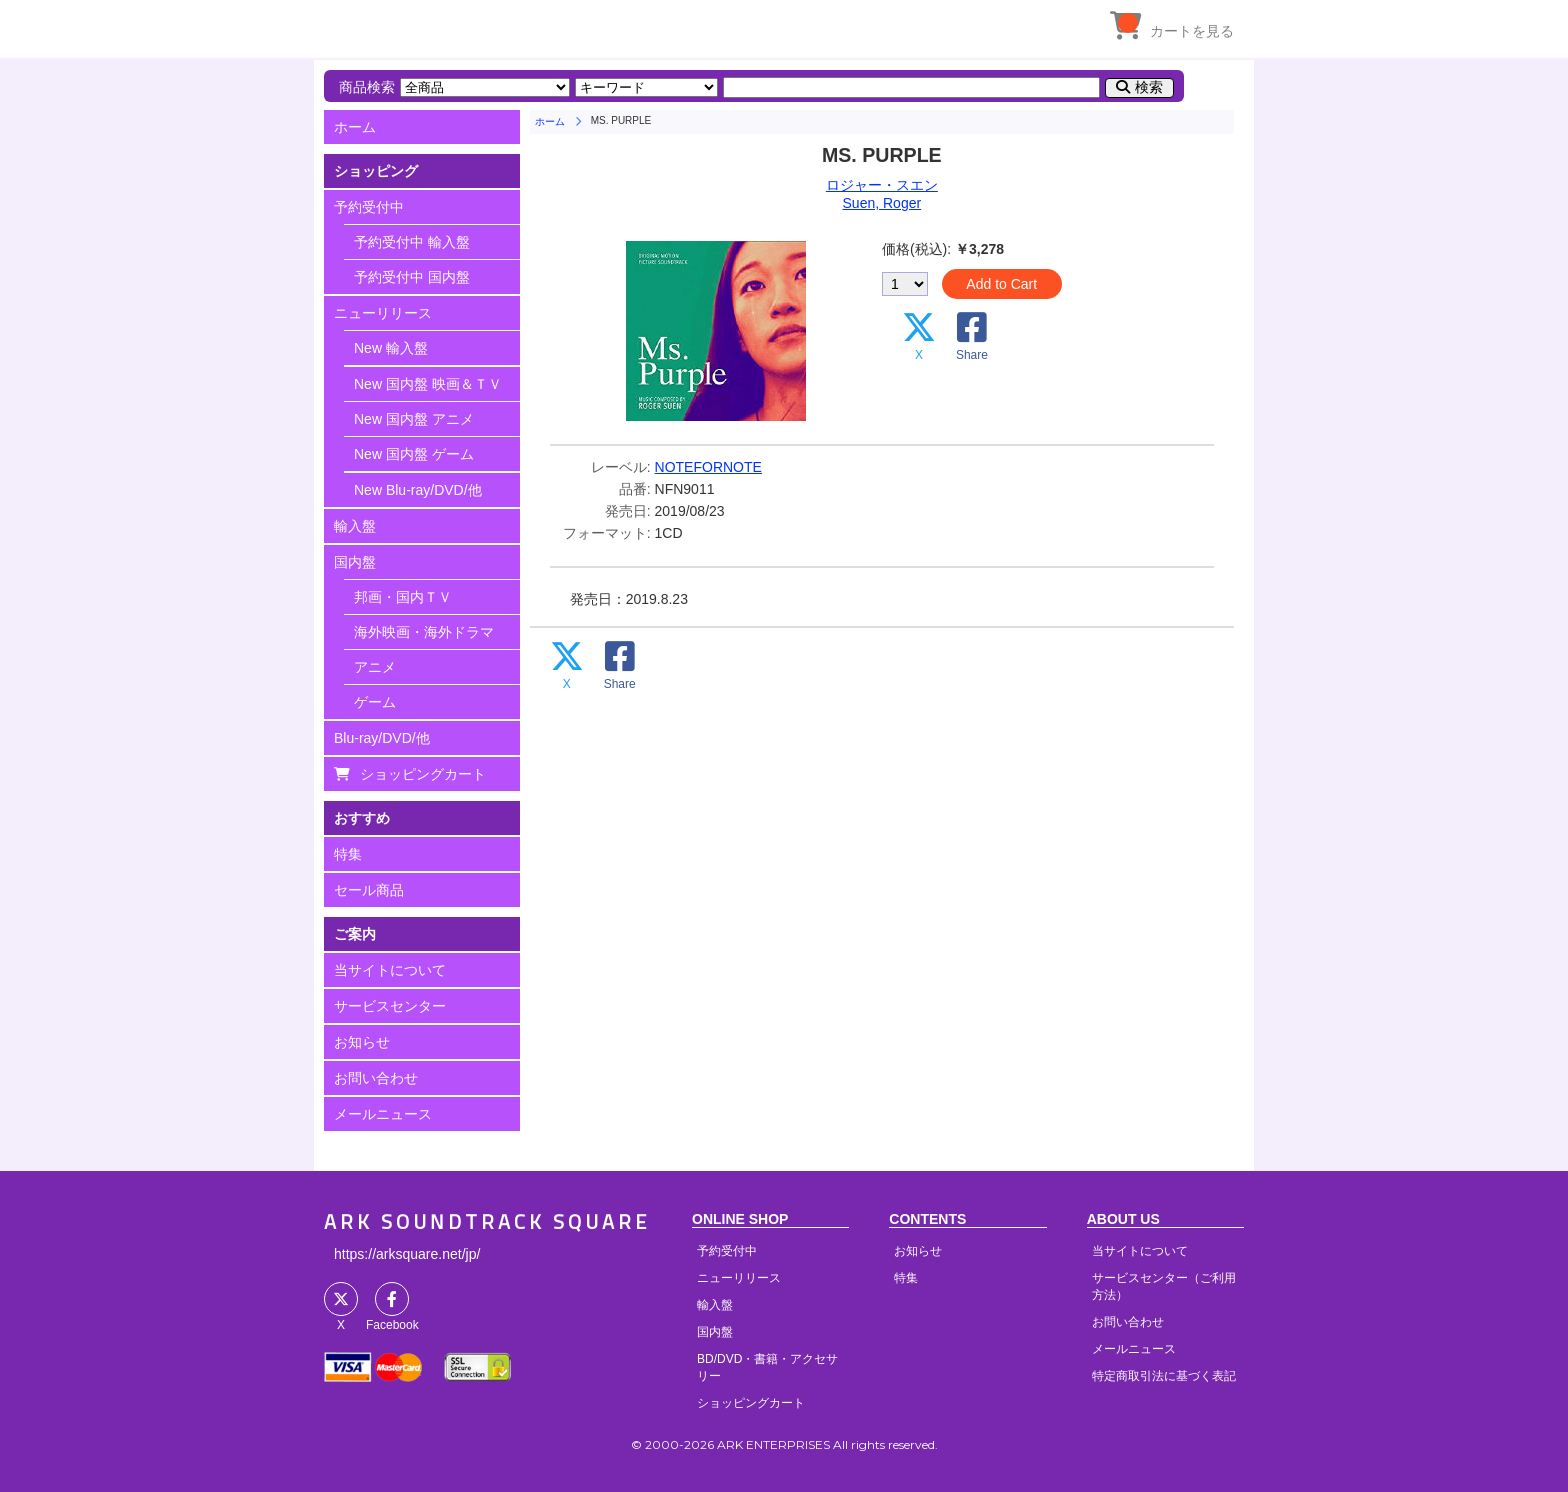 The height and width of the screenshot is (1492, 1568). I want to click on 当サイトについて, so click(390, 970).